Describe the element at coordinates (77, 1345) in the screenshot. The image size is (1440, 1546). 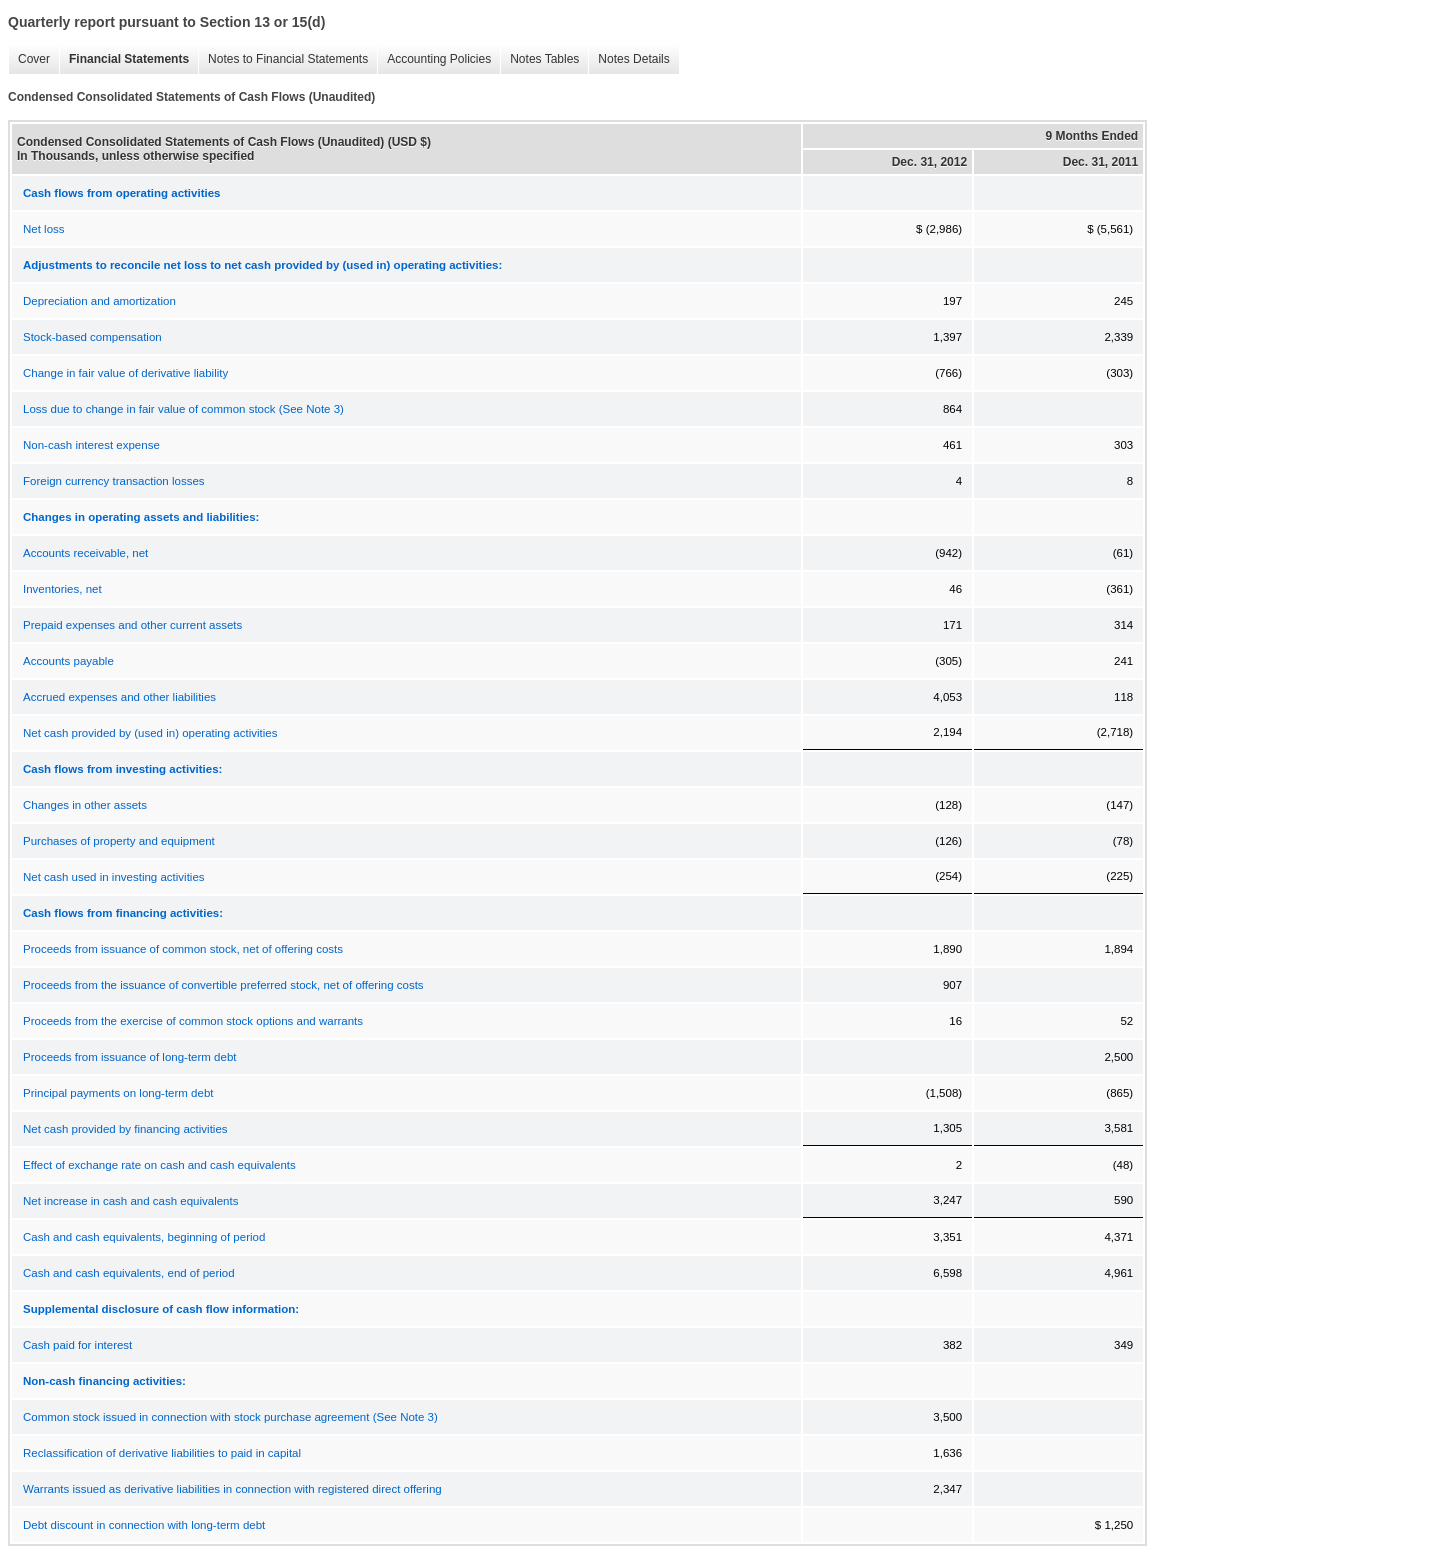
I see `Cash paid for interest` at that location.